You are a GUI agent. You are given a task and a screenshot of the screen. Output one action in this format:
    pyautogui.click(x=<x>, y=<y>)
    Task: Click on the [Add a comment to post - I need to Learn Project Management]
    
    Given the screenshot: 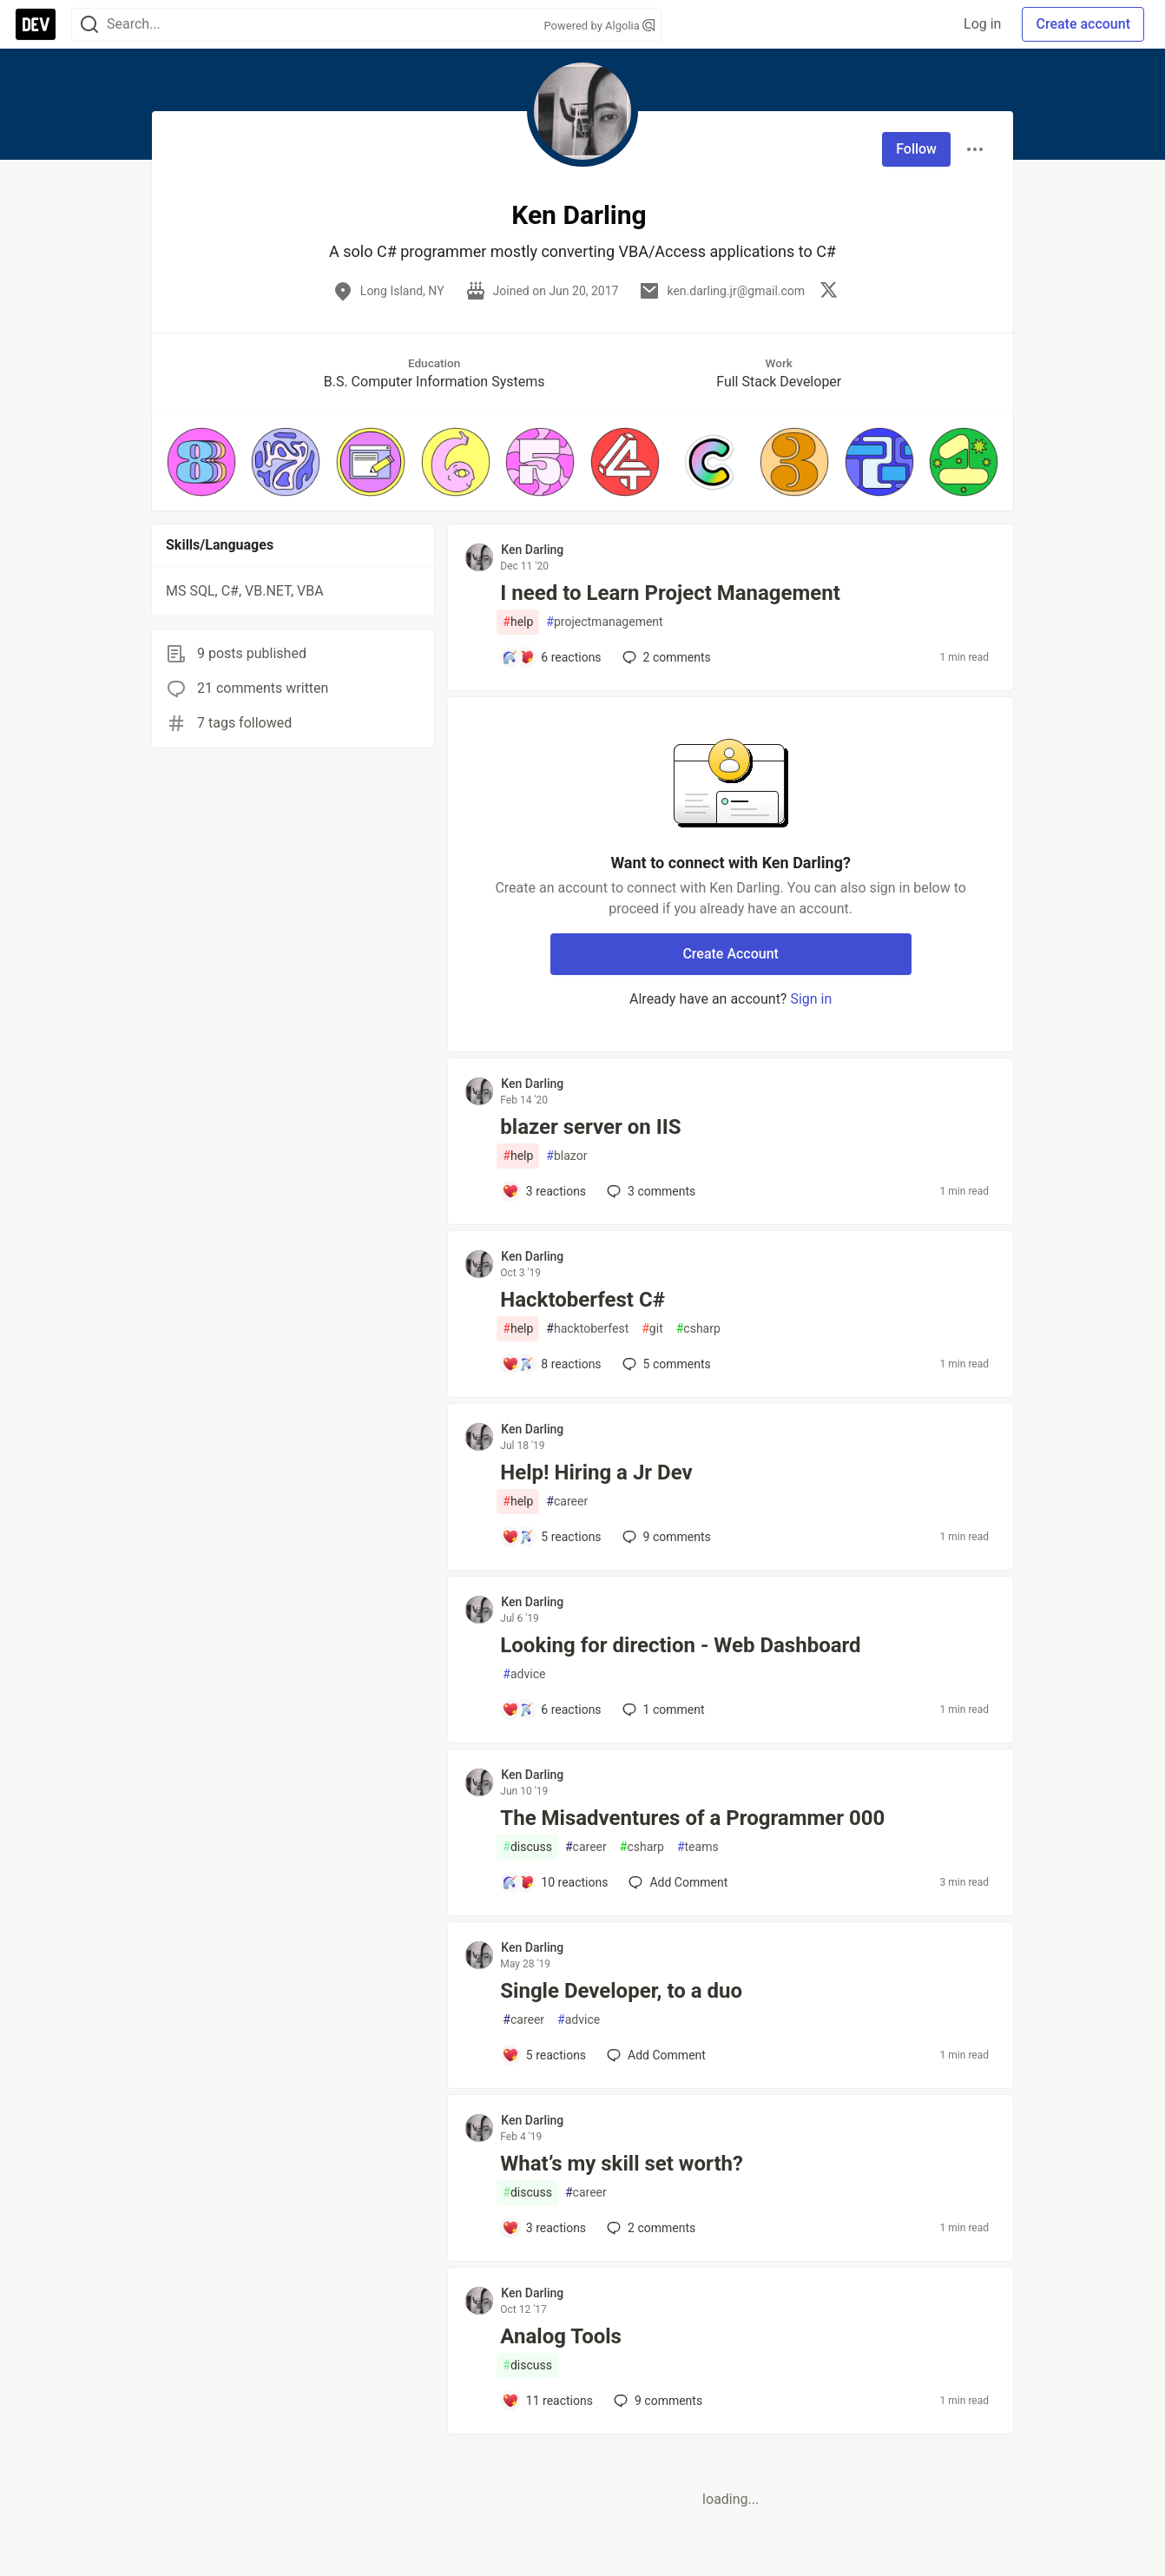 What is the action you would take?
    pyautogui.click(x=551, y=657)
    